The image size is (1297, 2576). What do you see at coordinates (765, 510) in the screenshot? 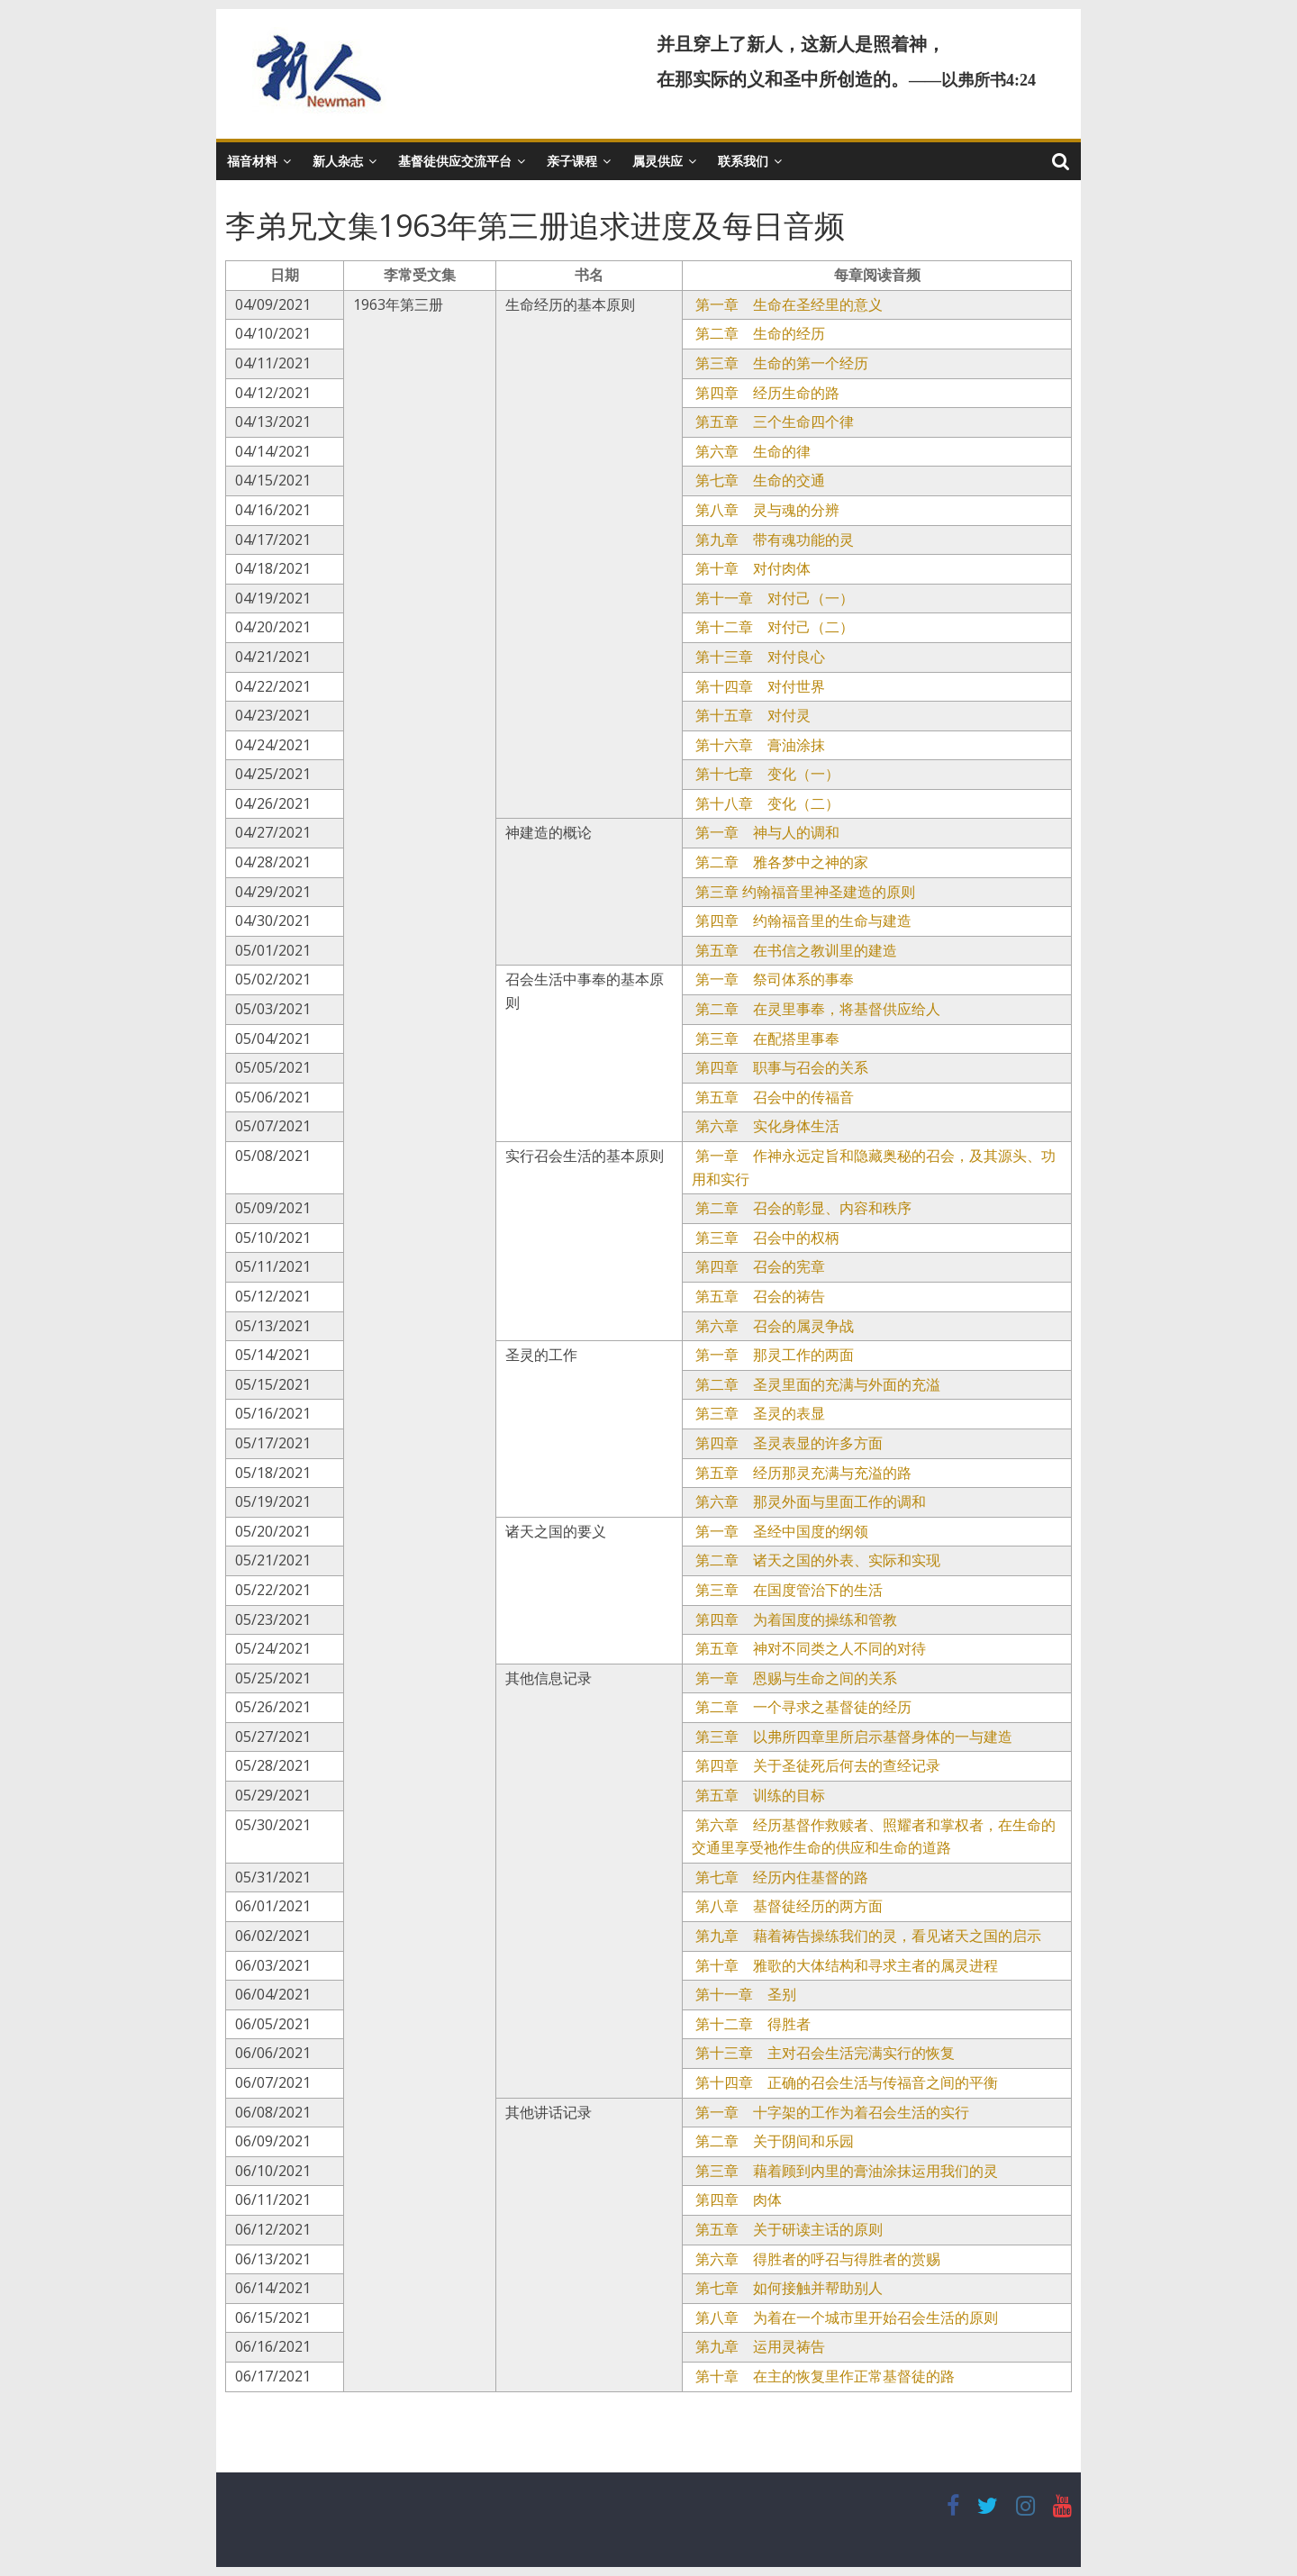
I see `第八章 灵与魂的分辨` at bounding box center [765, 510].